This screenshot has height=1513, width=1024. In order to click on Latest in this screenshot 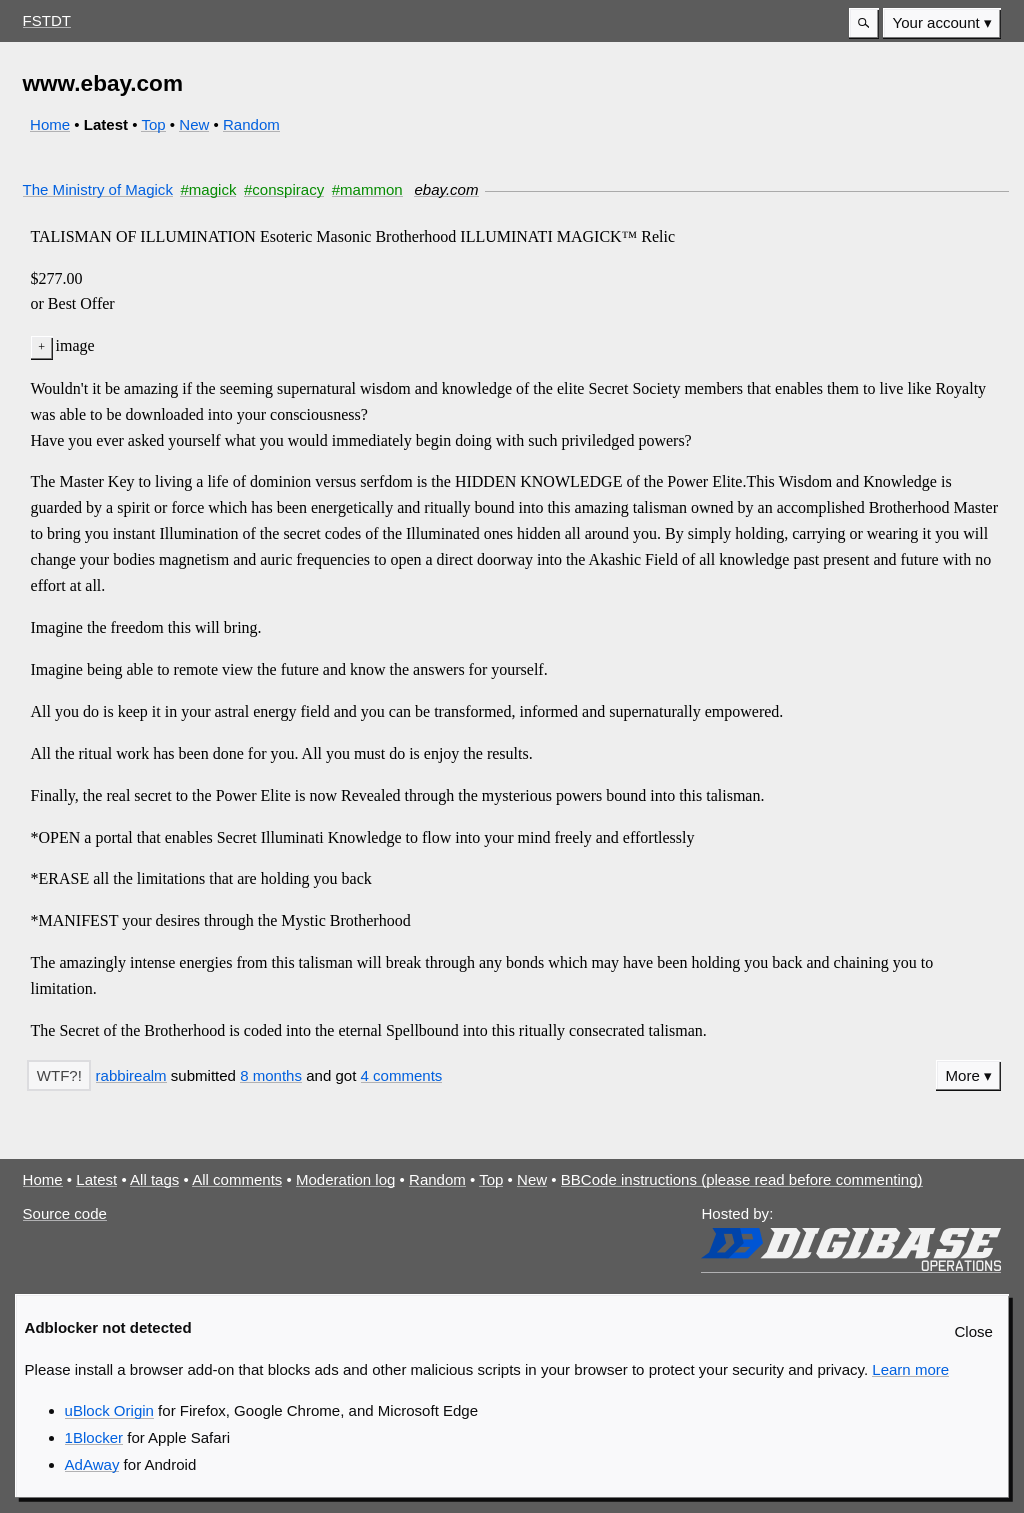, I will do `click(96, 1179)`.